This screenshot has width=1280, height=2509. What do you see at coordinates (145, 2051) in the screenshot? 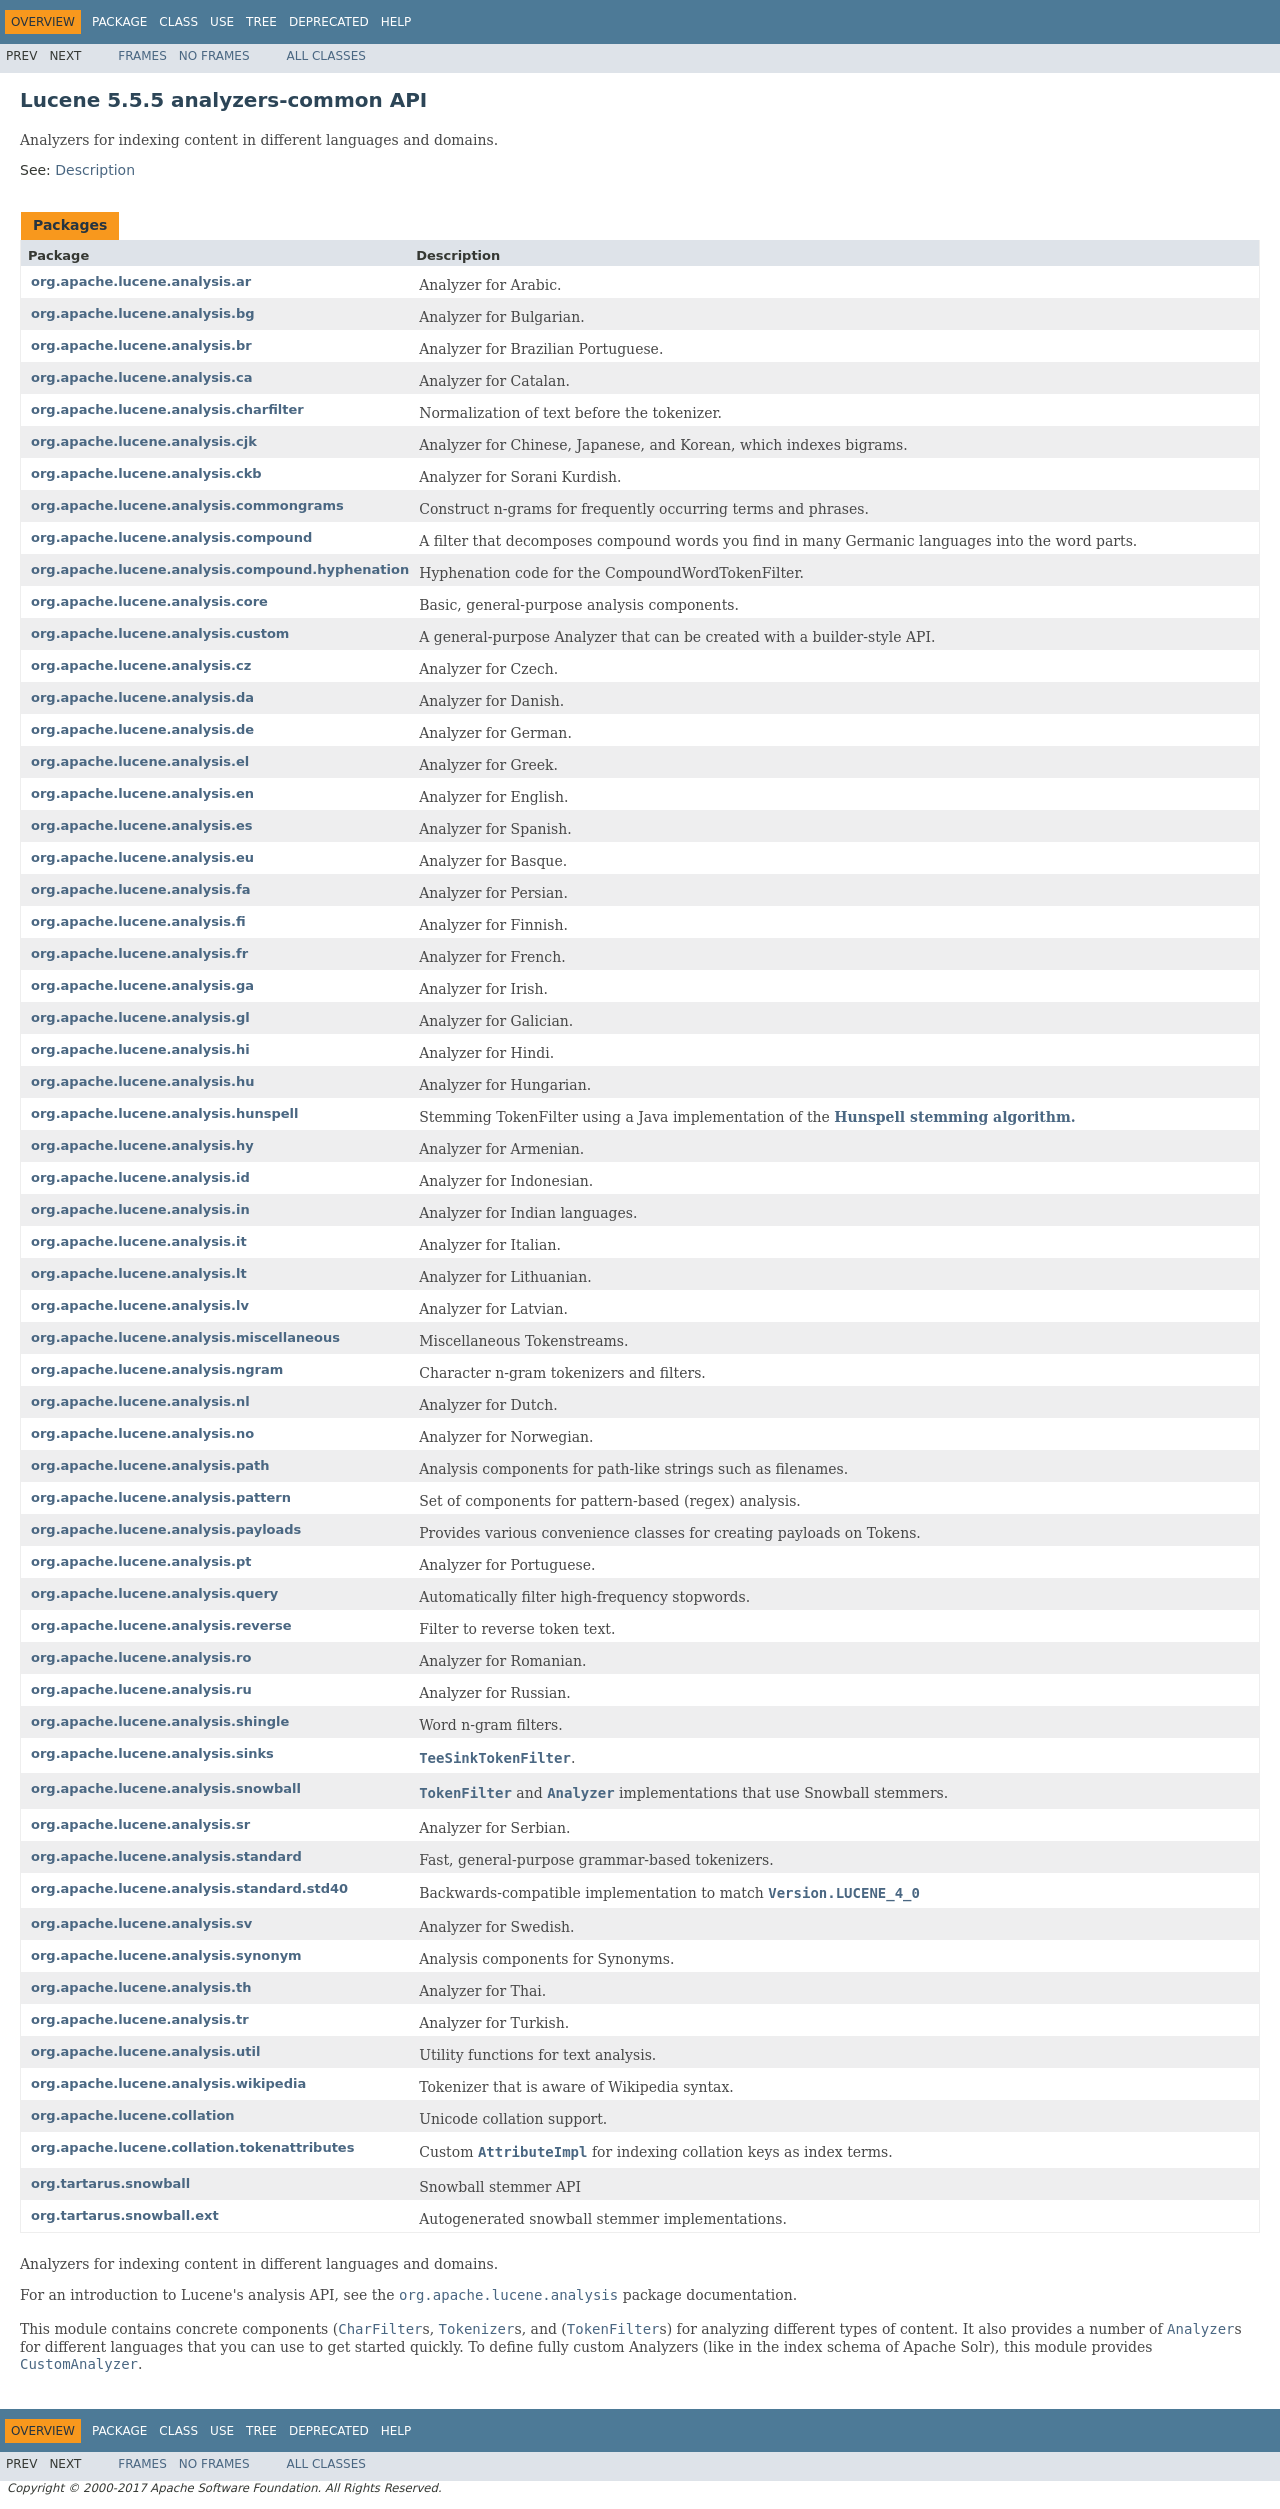
I see `org.apache.lucene.analysis.util` at bounding box center [145, 2051].